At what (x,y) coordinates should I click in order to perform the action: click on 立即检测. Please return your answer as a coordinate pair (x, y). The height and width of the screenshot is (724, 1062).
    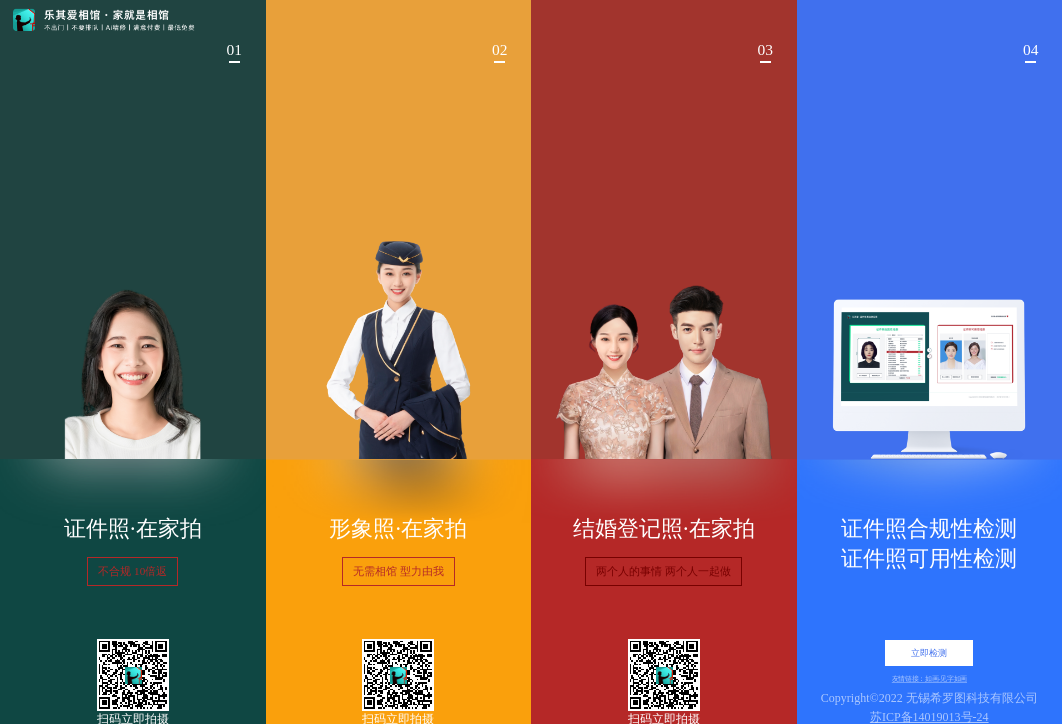
    Looking at the image, I should click on (929, 653).